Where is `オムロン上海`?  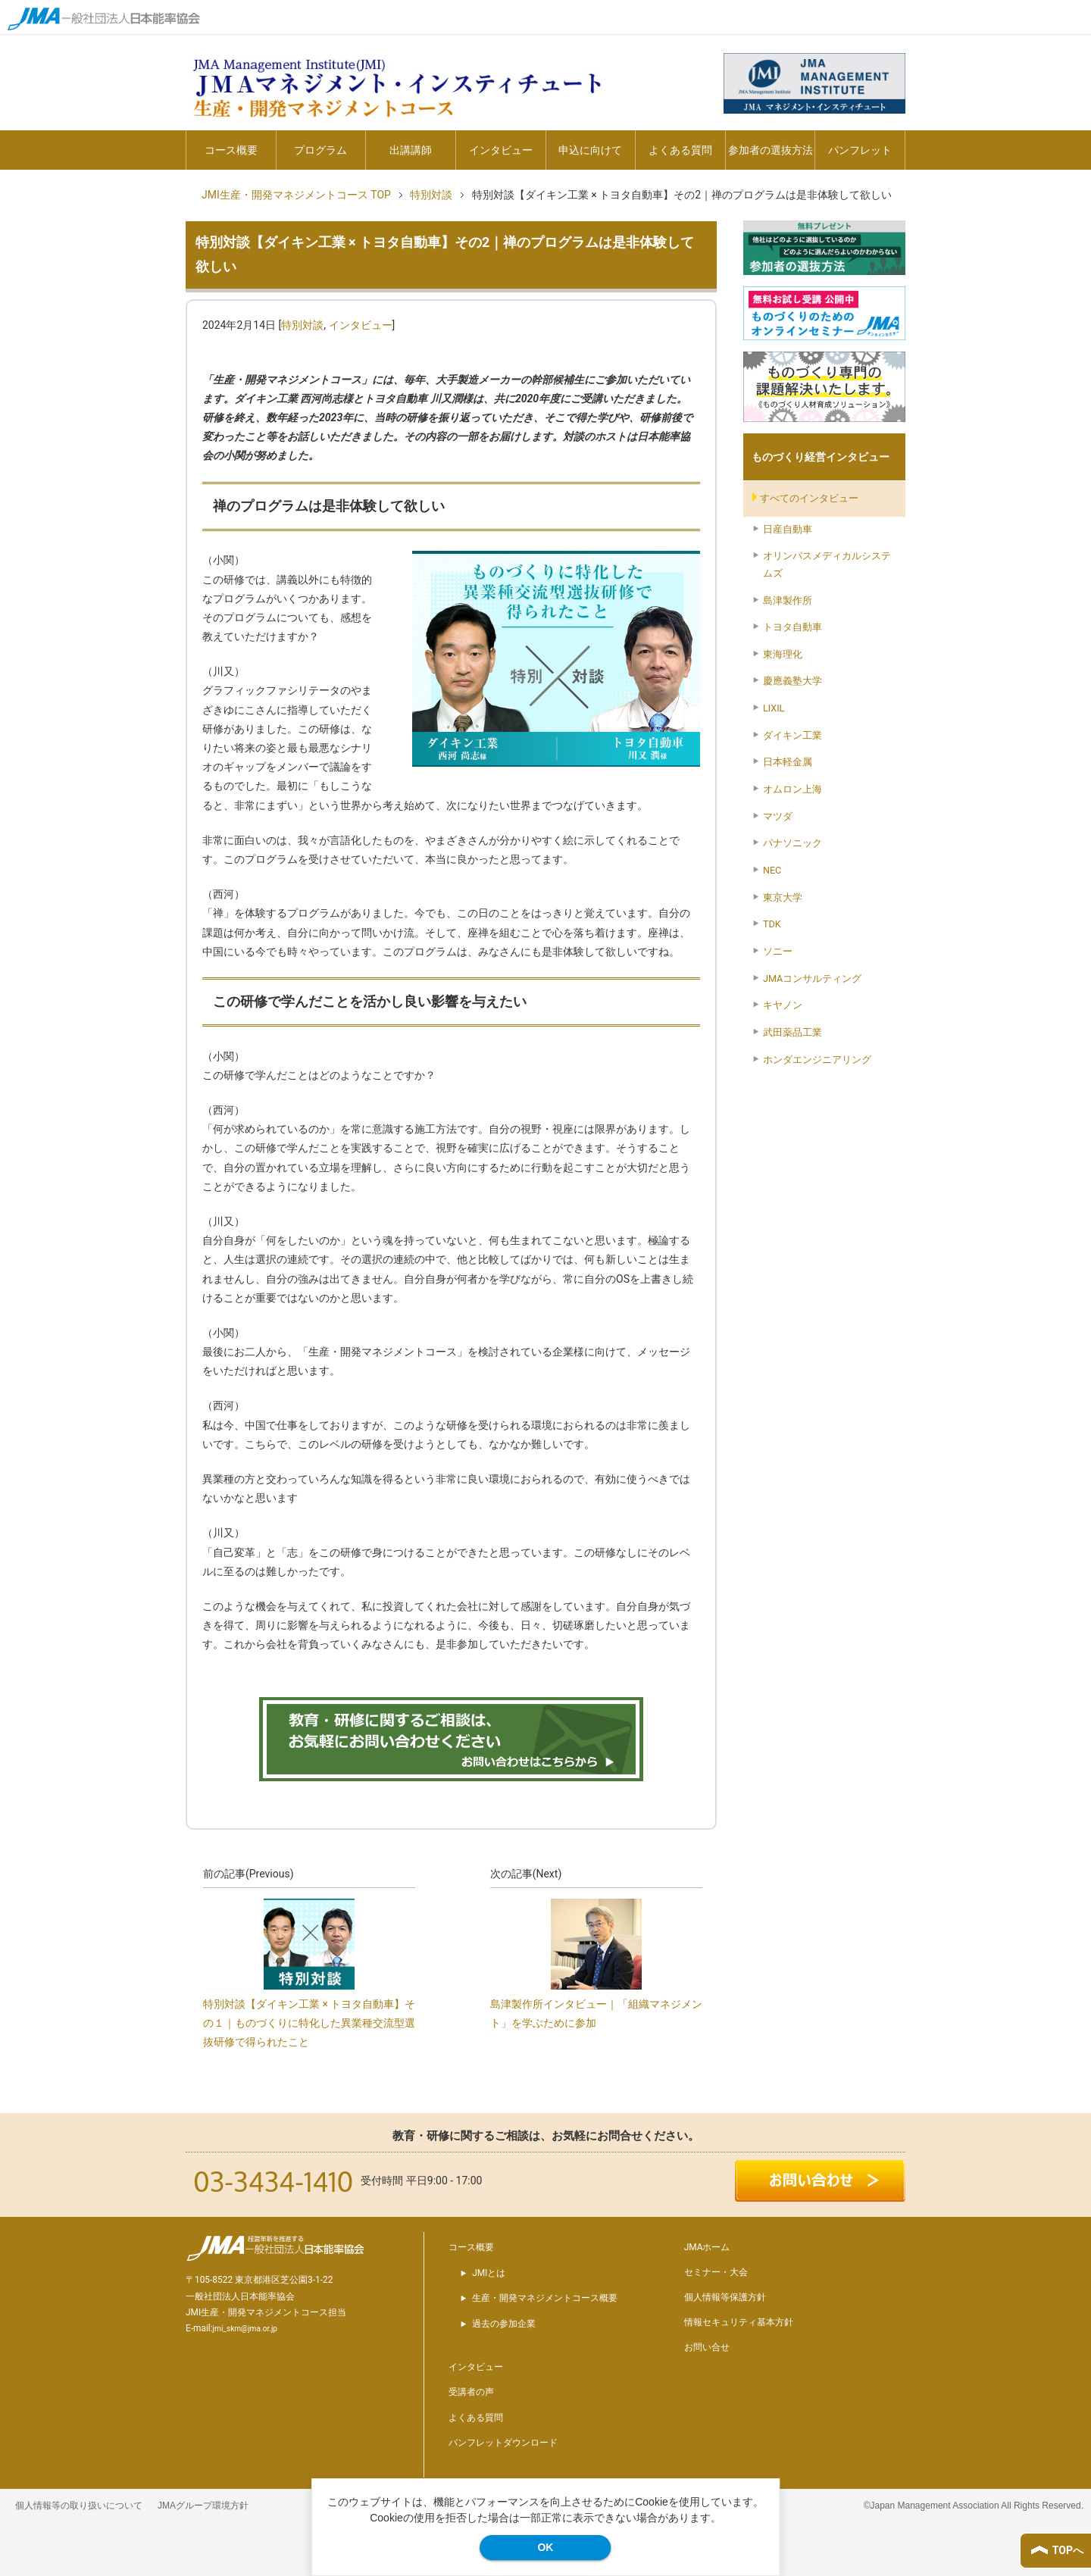 オムロン上海 is located at coordinates (792, 789).